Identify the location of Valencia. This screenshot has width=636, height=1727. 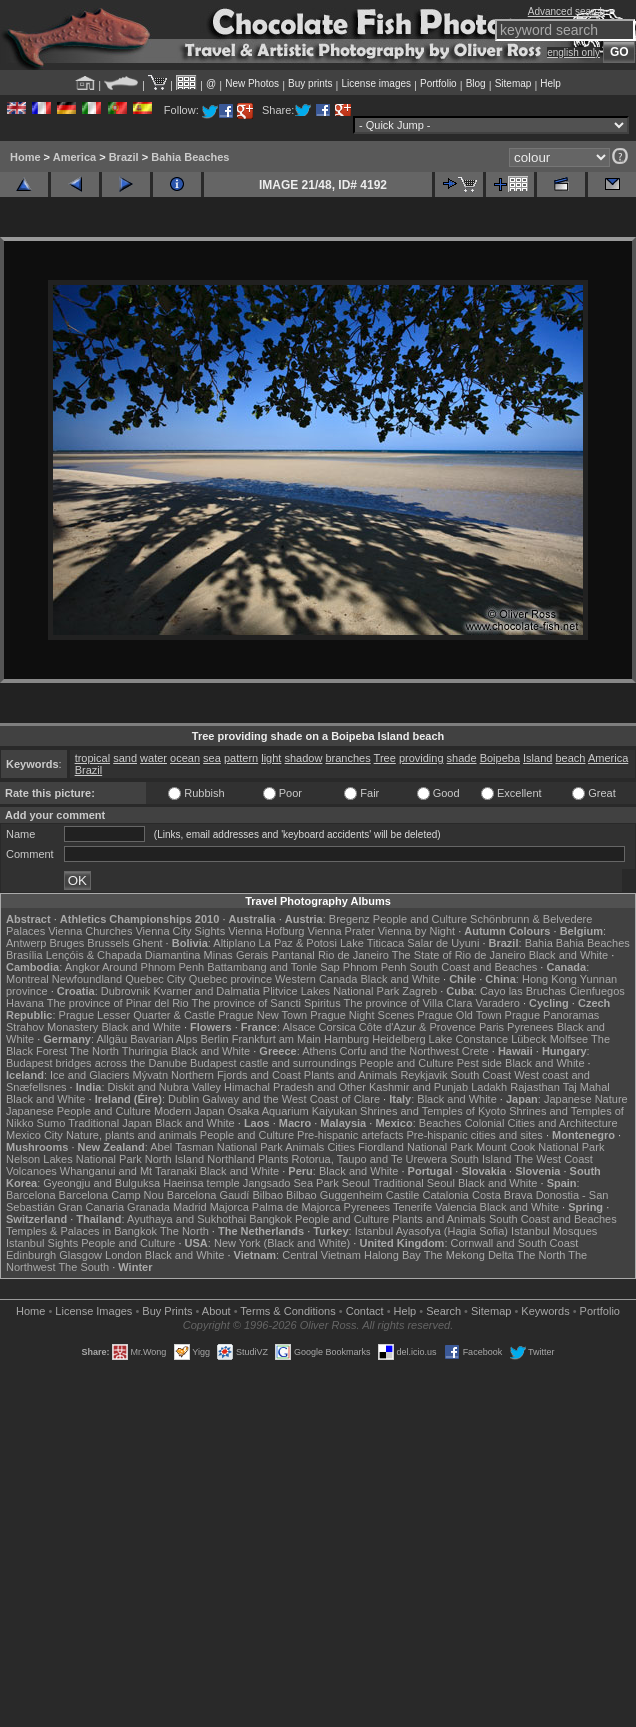
(455, 1207).